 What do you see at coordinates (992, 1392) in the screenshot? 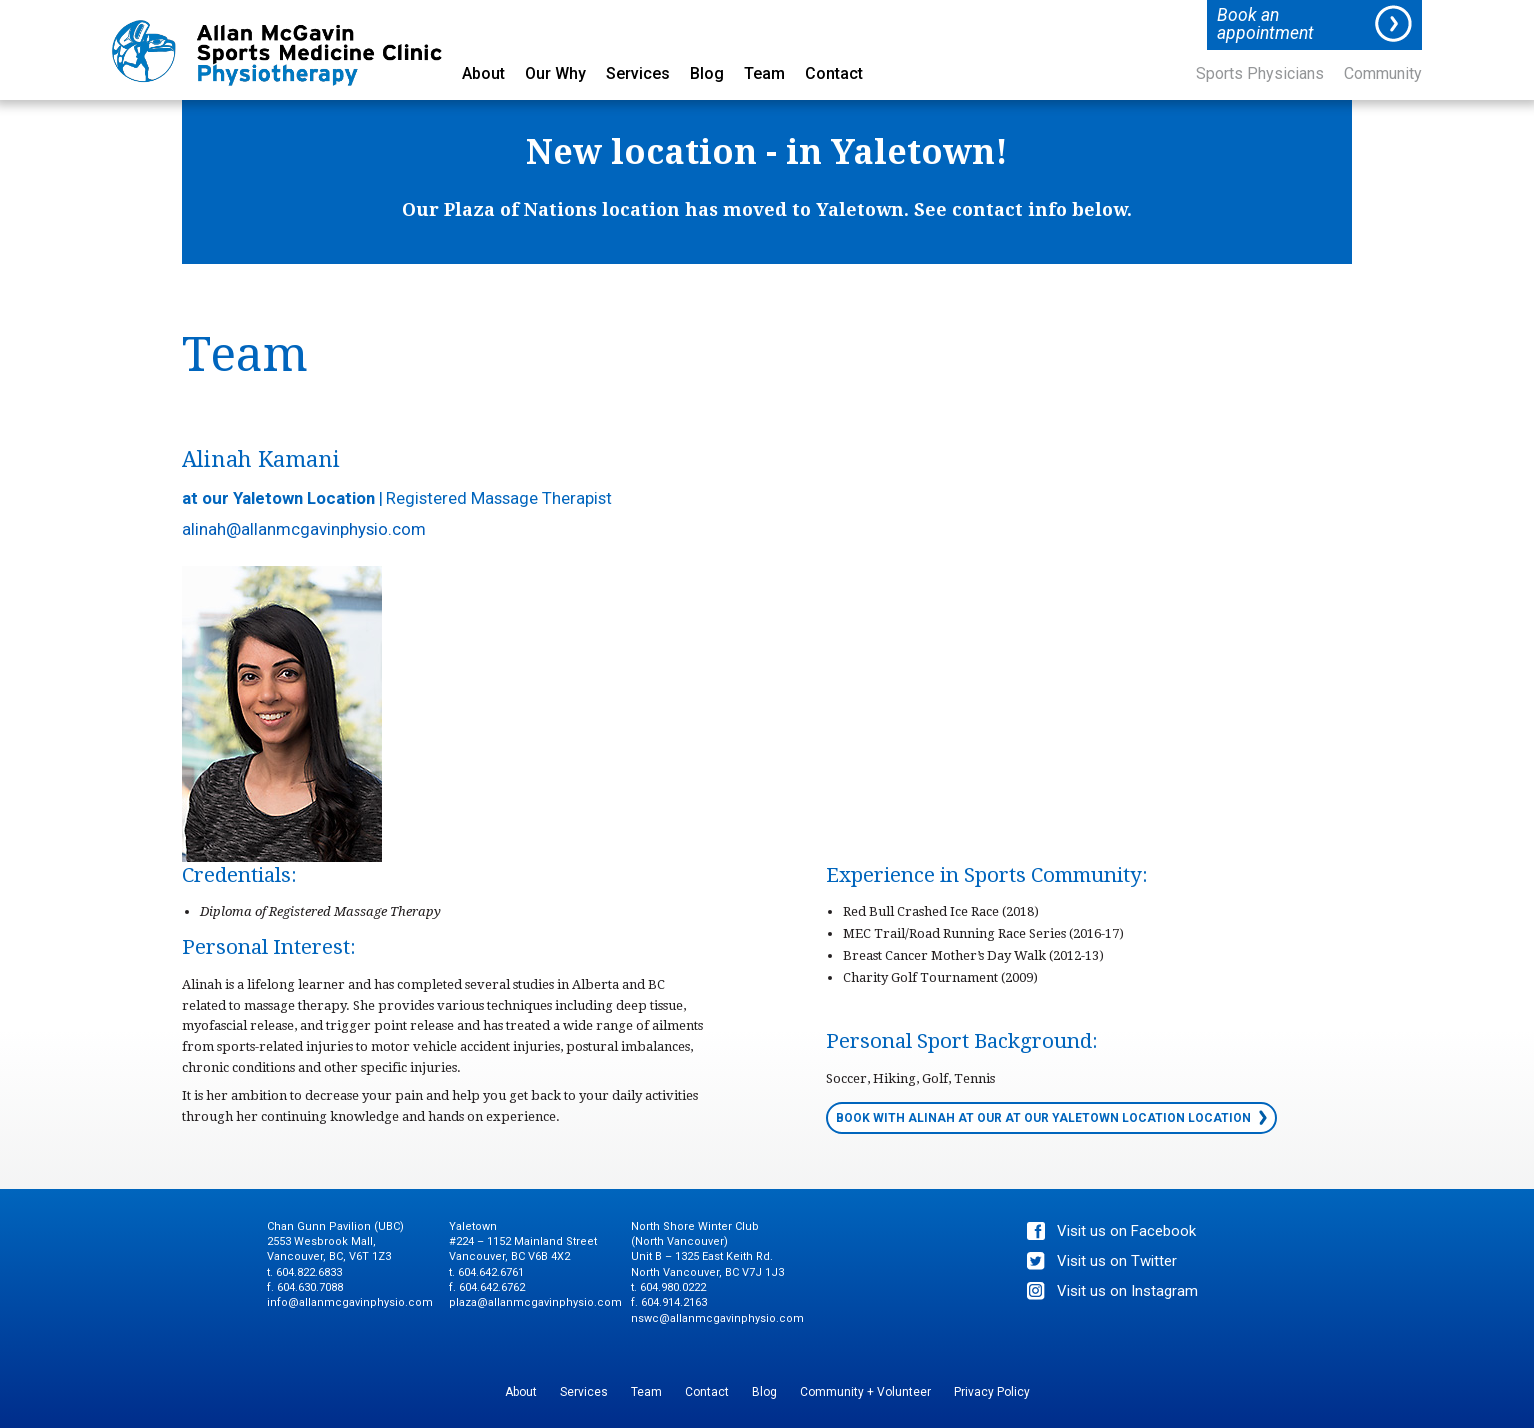
I see `Privacy Policy` at bounding box center [992, 1392].